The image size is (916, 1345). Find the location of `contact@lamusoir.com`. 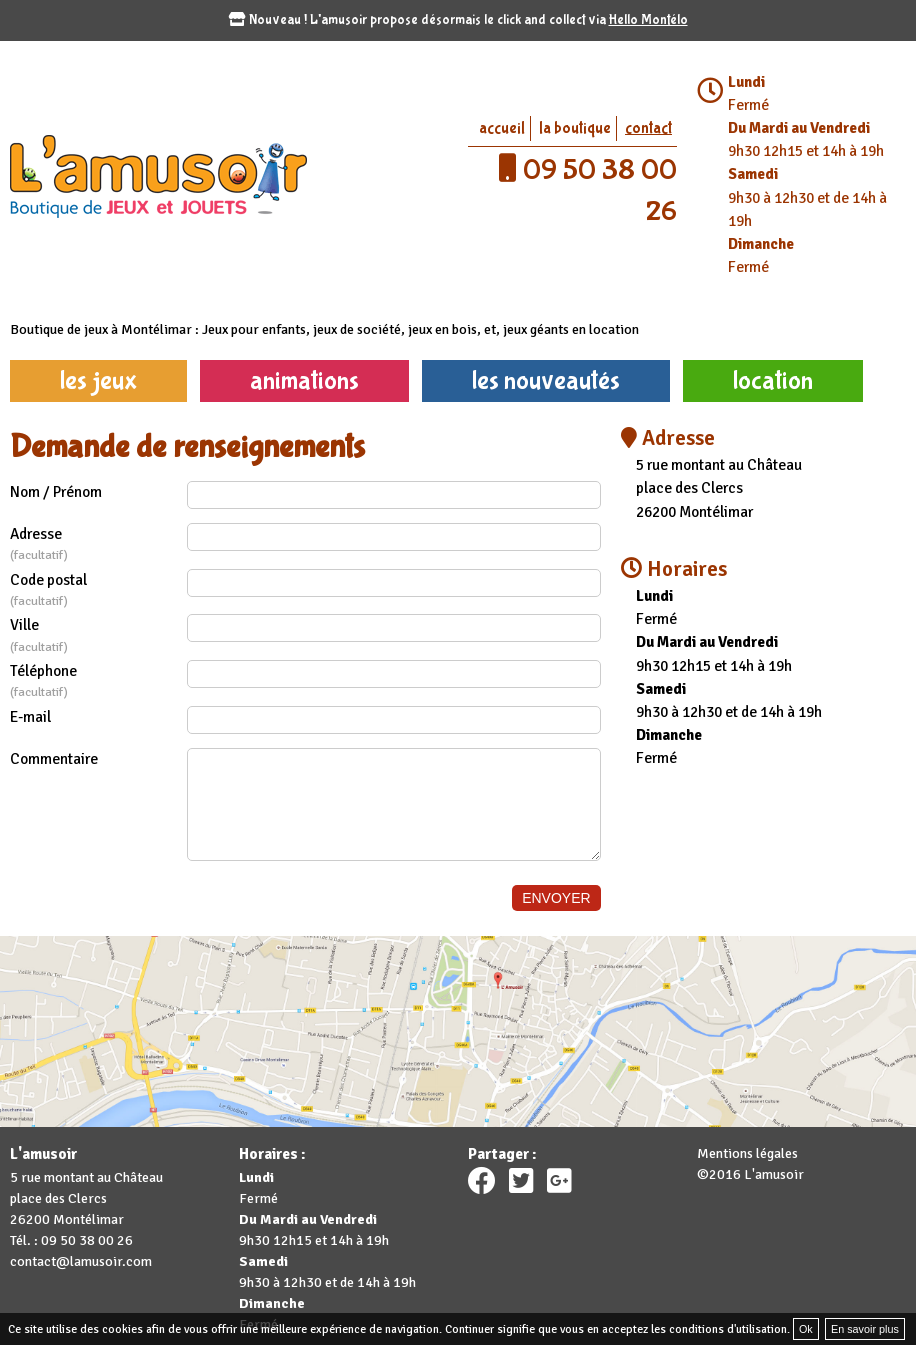

contact@lamusoir.com is located at coordinates (81, 1261).